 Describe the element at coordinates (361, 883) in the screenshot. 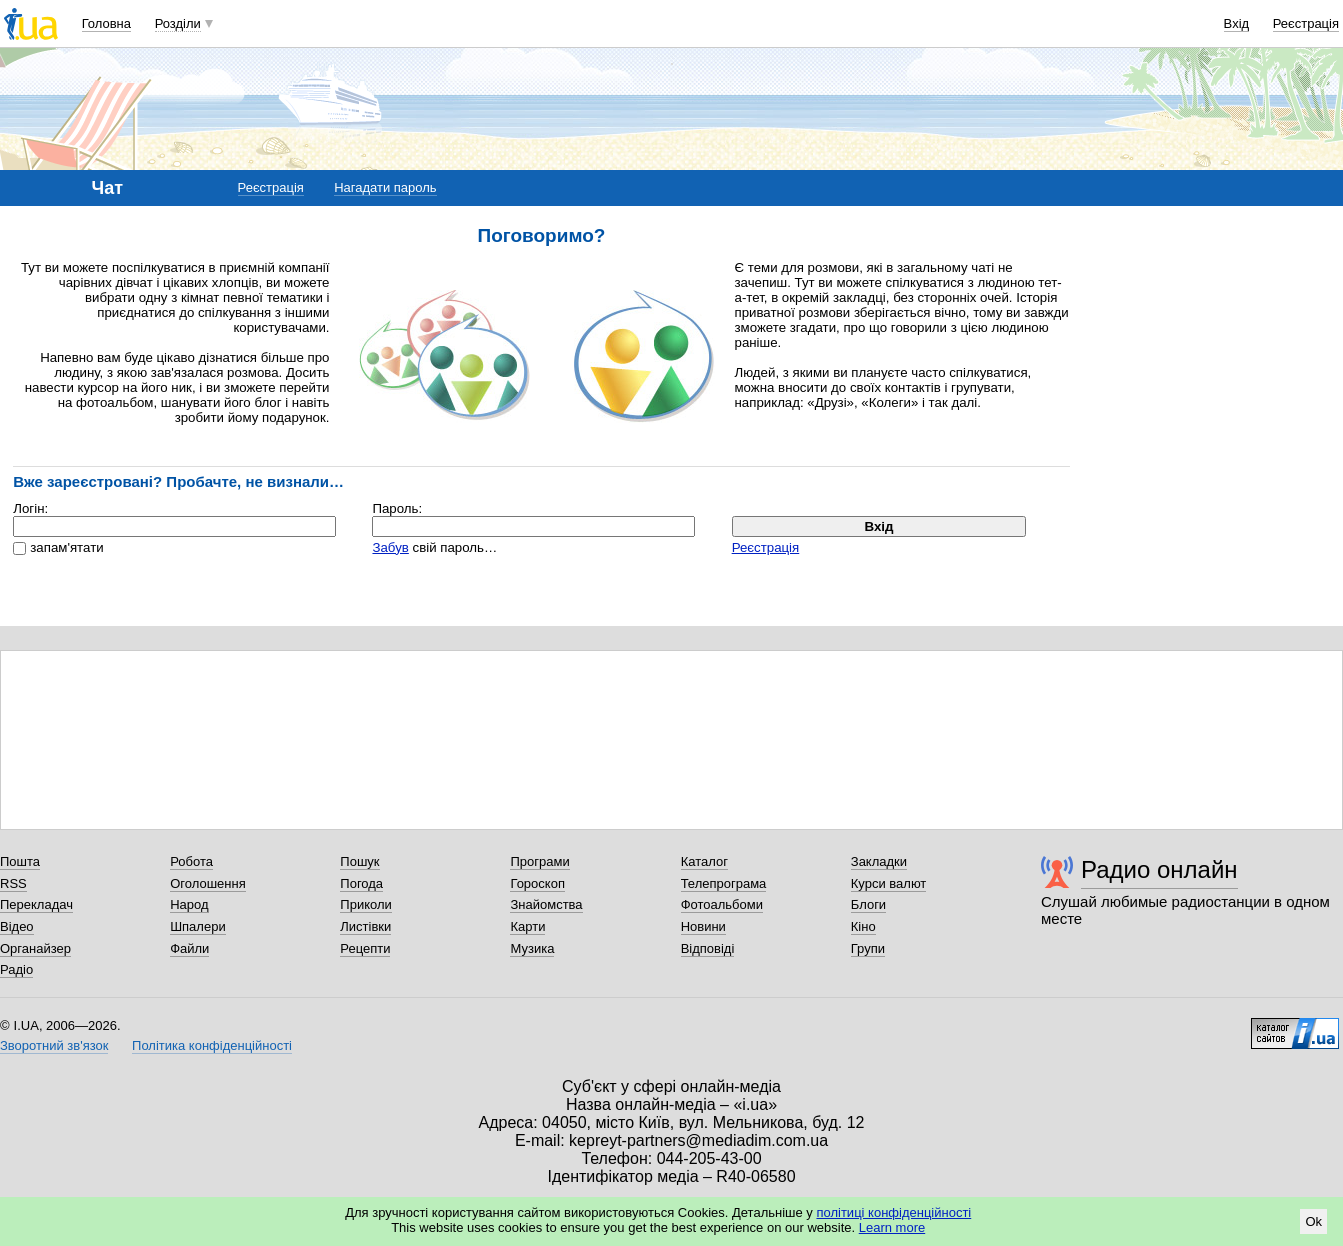

I see `Погода` at that location.